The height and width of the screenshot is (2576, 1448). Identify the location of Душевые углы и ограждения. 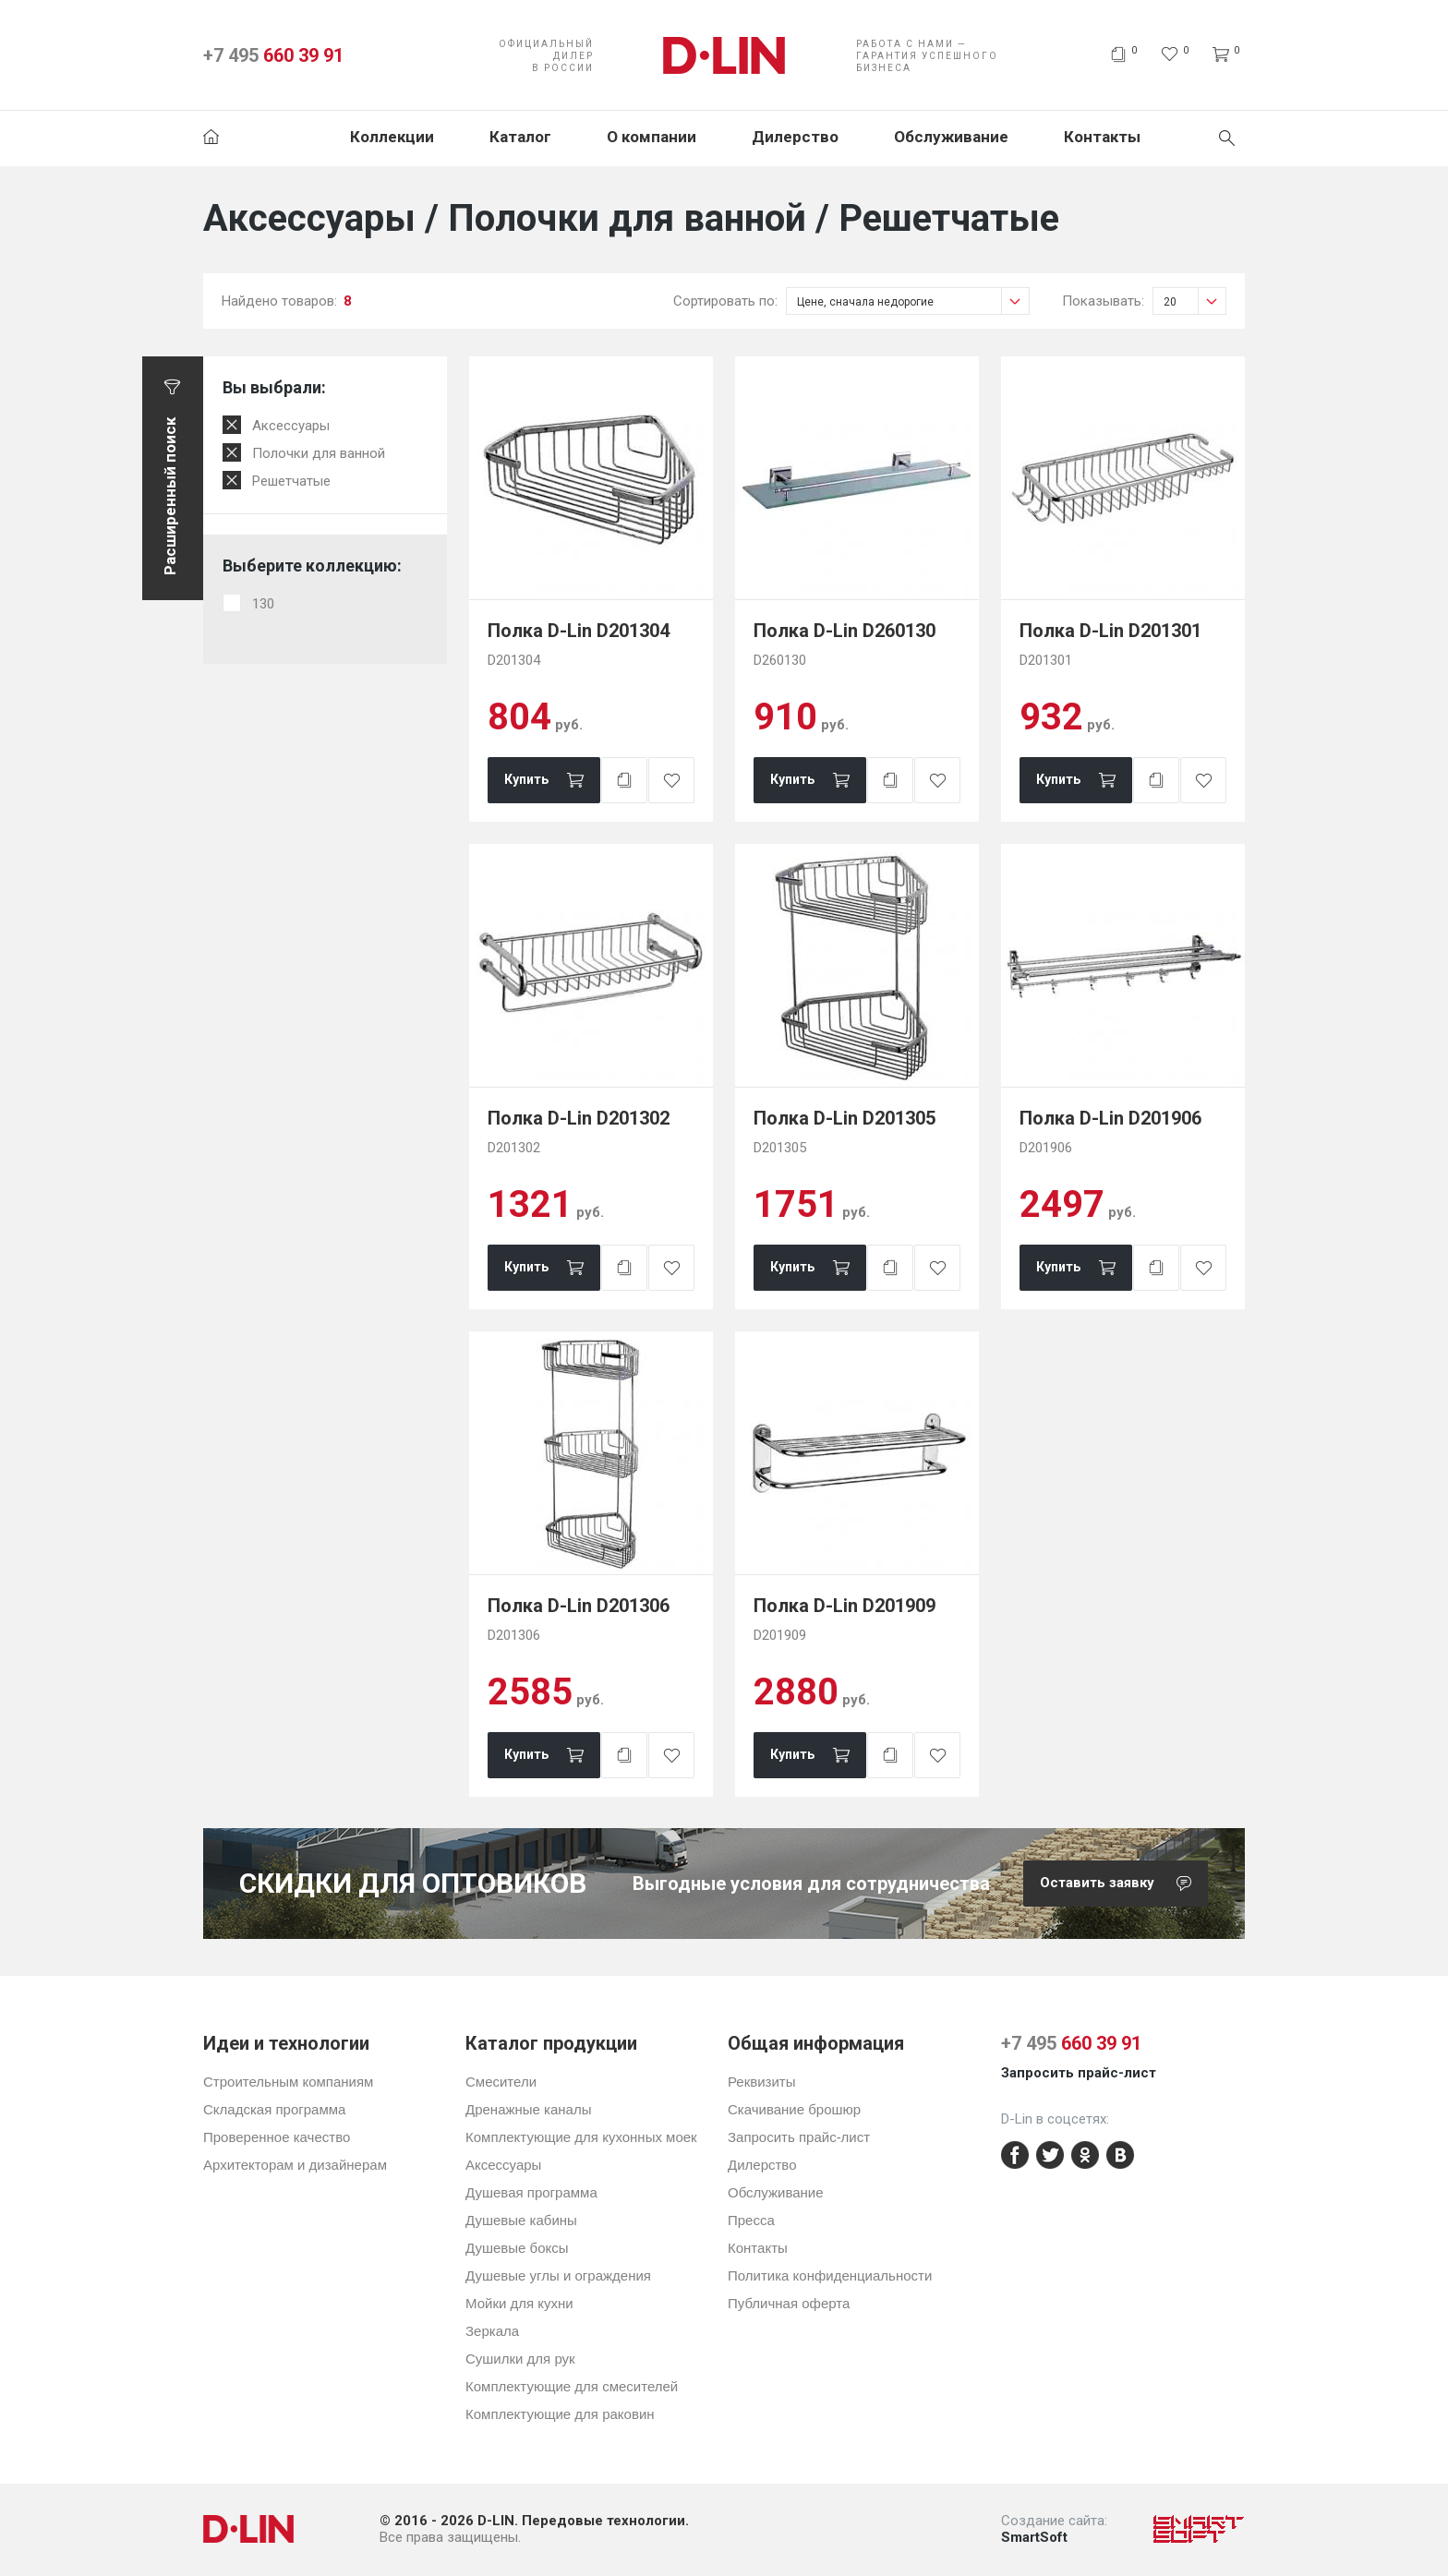
(558, 2275).